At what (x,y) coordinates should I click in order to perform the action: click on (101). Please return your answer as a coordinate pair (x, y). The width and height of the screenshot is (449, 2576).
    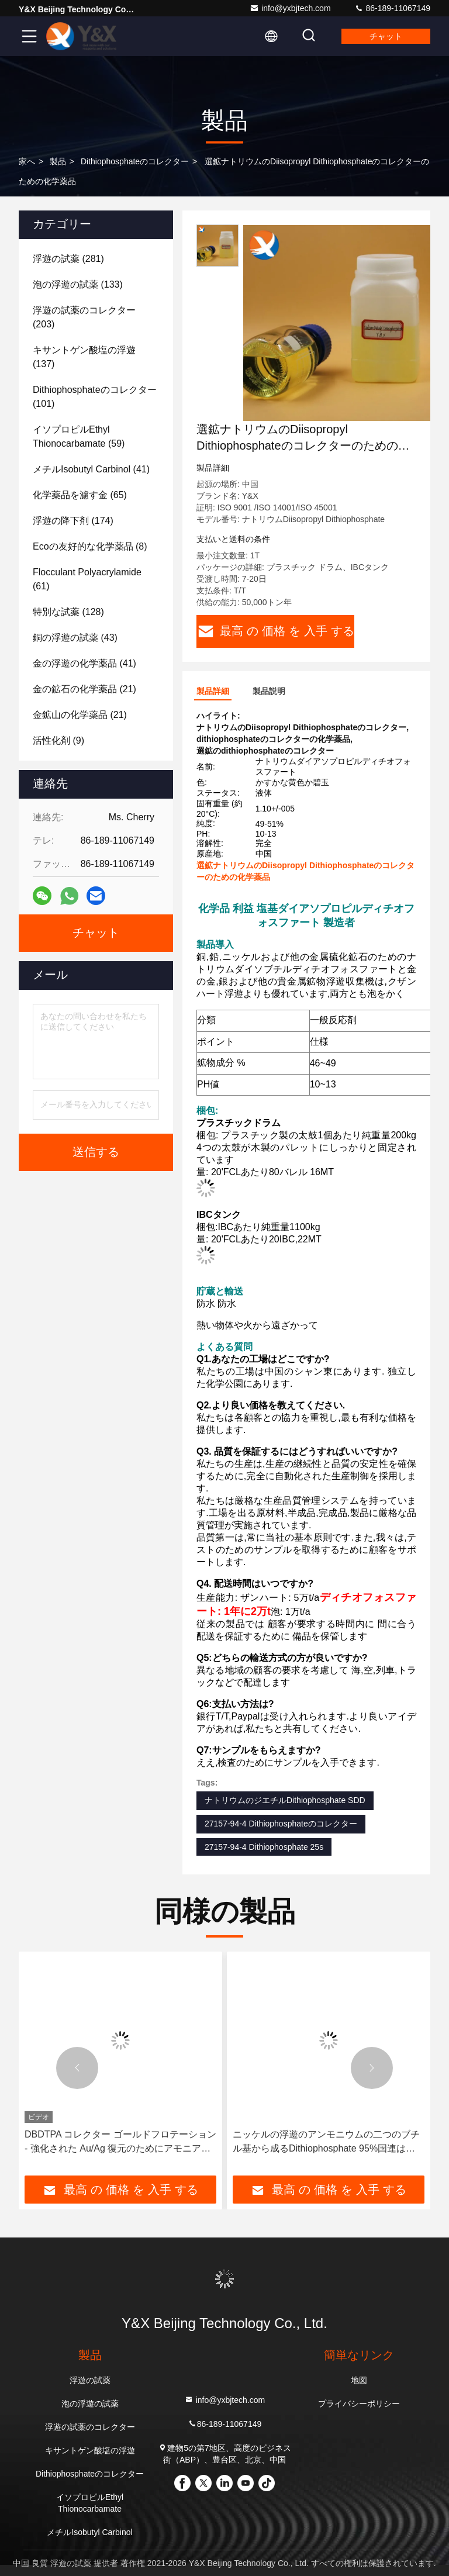
    Looking at the image, I should click on (95, 397).